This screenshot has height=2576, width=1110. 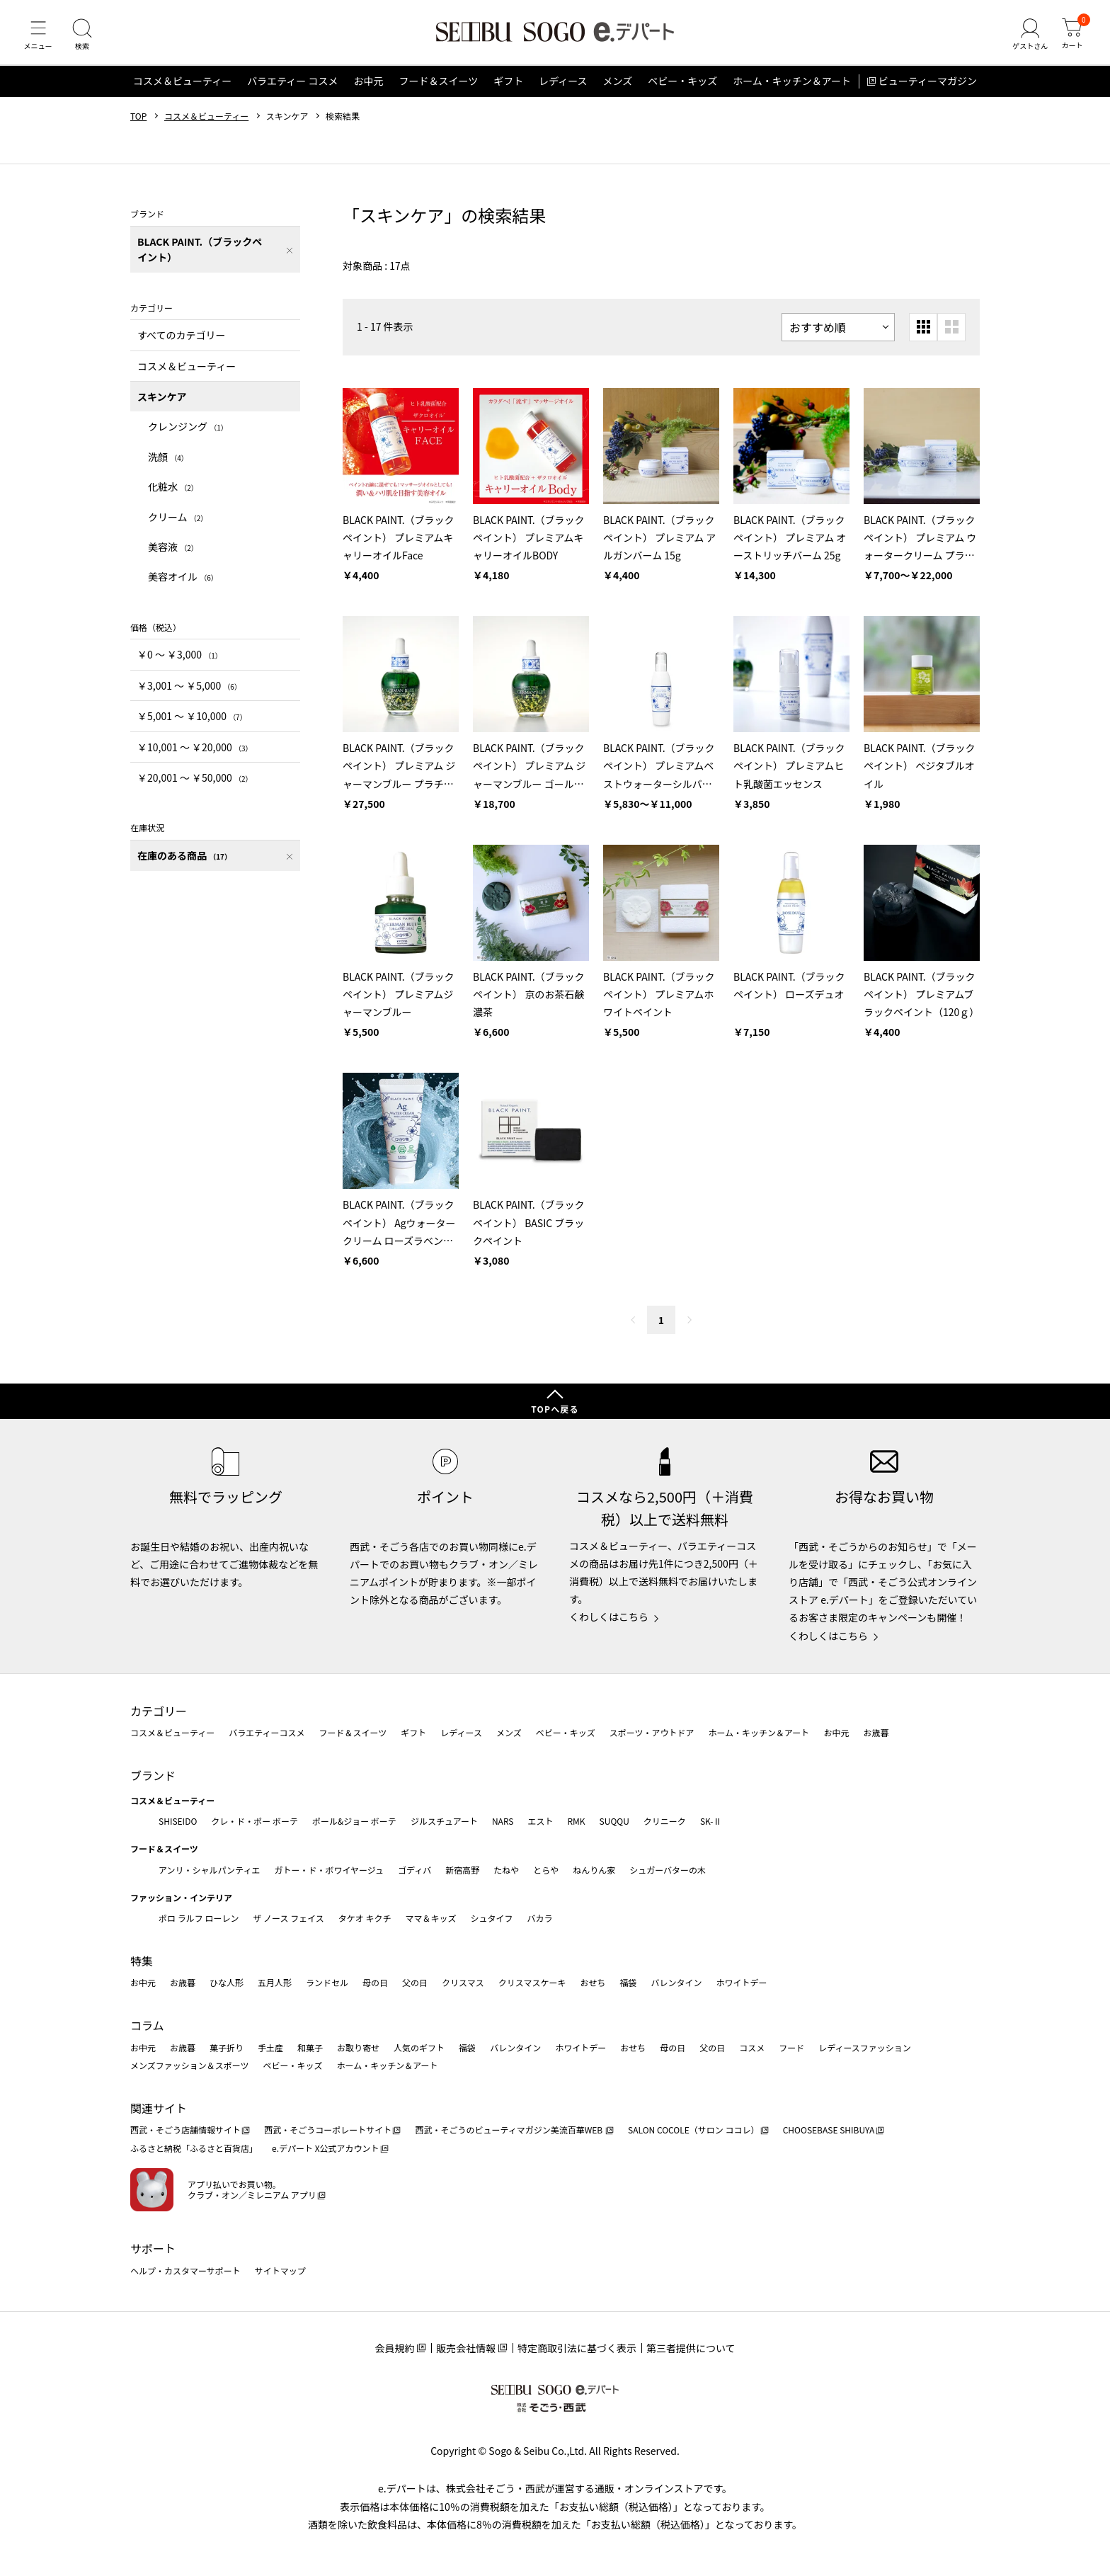 What do you see at coordinates (227, 1983) in the screenshot?
I see `ひな人形` at bounding box center [227, 1983].